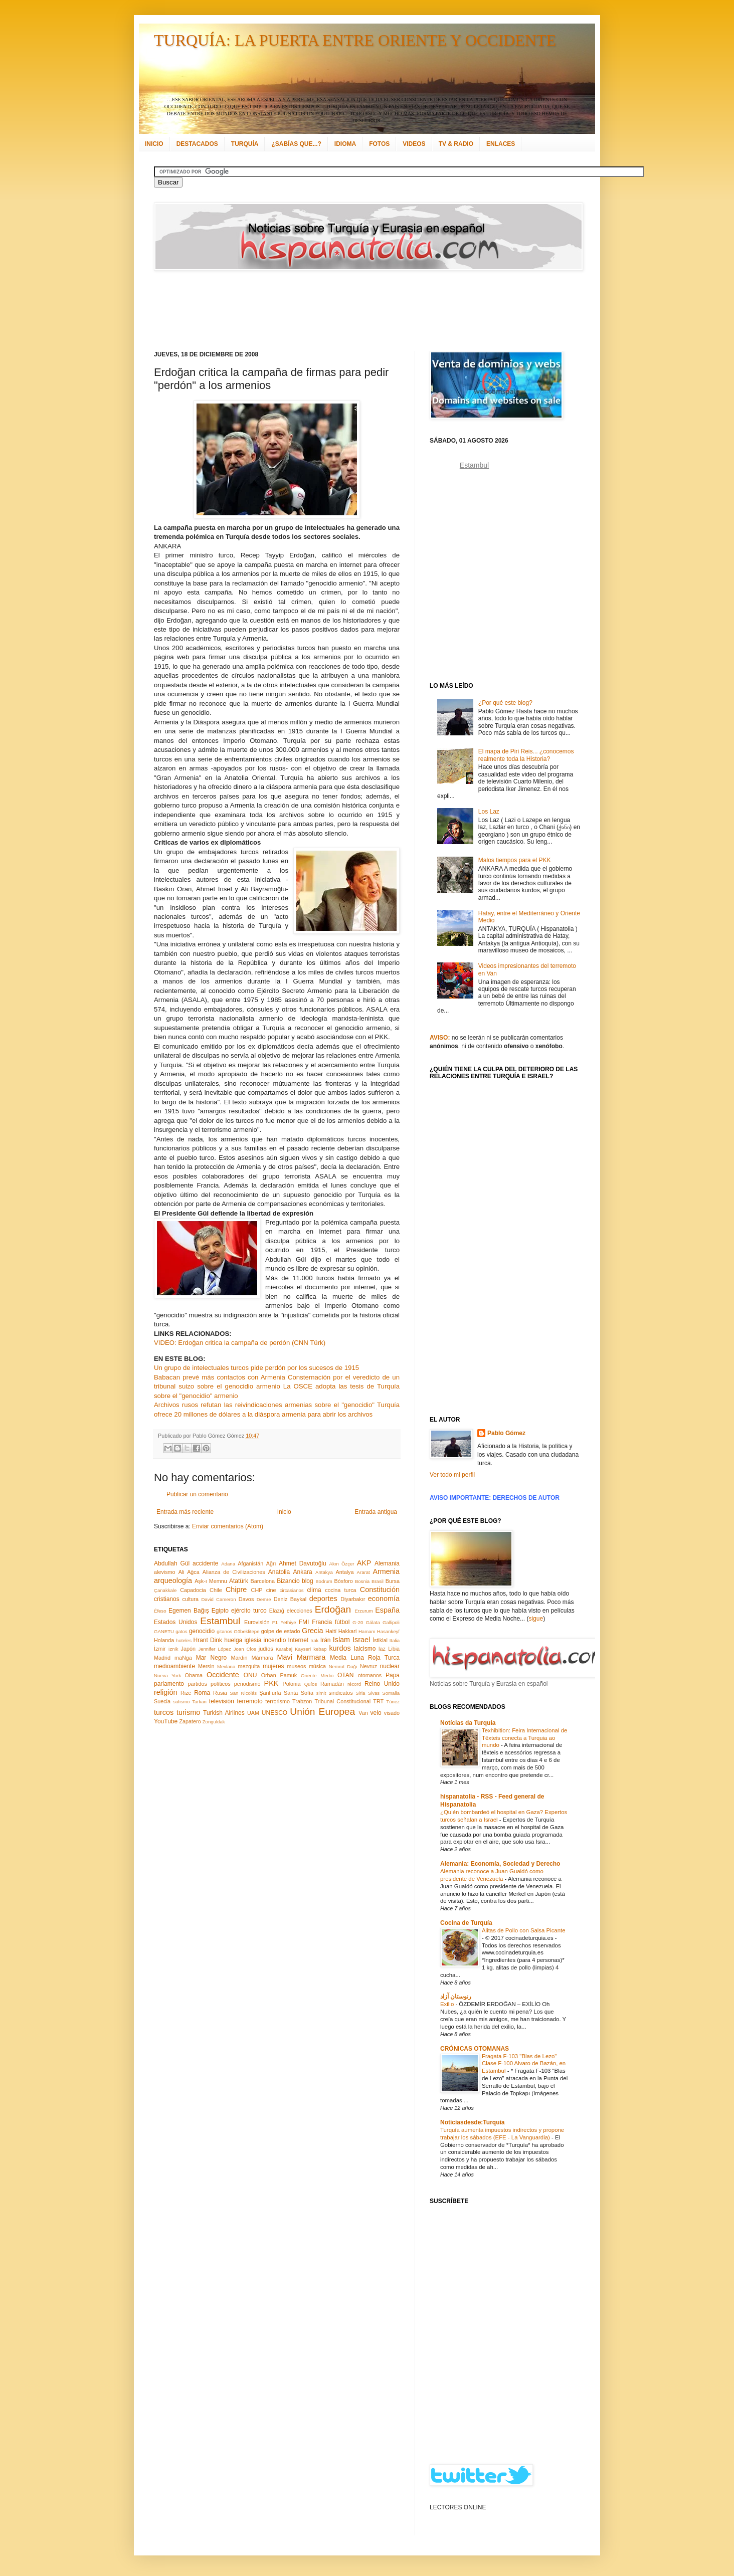  Describe the element at coordinates (184, 1640) in the screenshot. I see `hoteles` at that location.